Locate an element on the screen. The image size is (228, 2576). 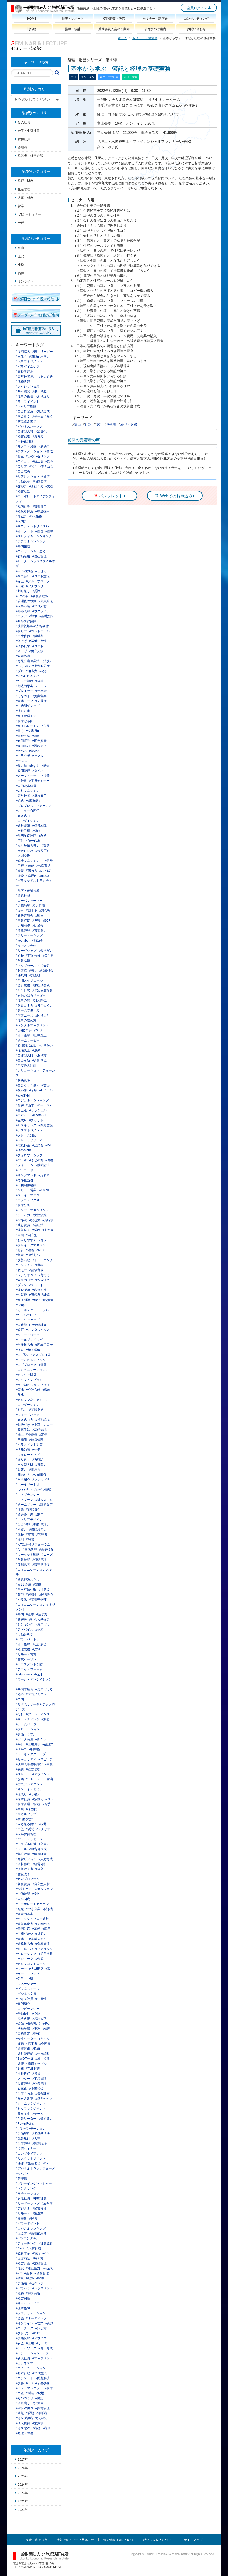
Webでのお申込み is located at coordinates (176, 496).